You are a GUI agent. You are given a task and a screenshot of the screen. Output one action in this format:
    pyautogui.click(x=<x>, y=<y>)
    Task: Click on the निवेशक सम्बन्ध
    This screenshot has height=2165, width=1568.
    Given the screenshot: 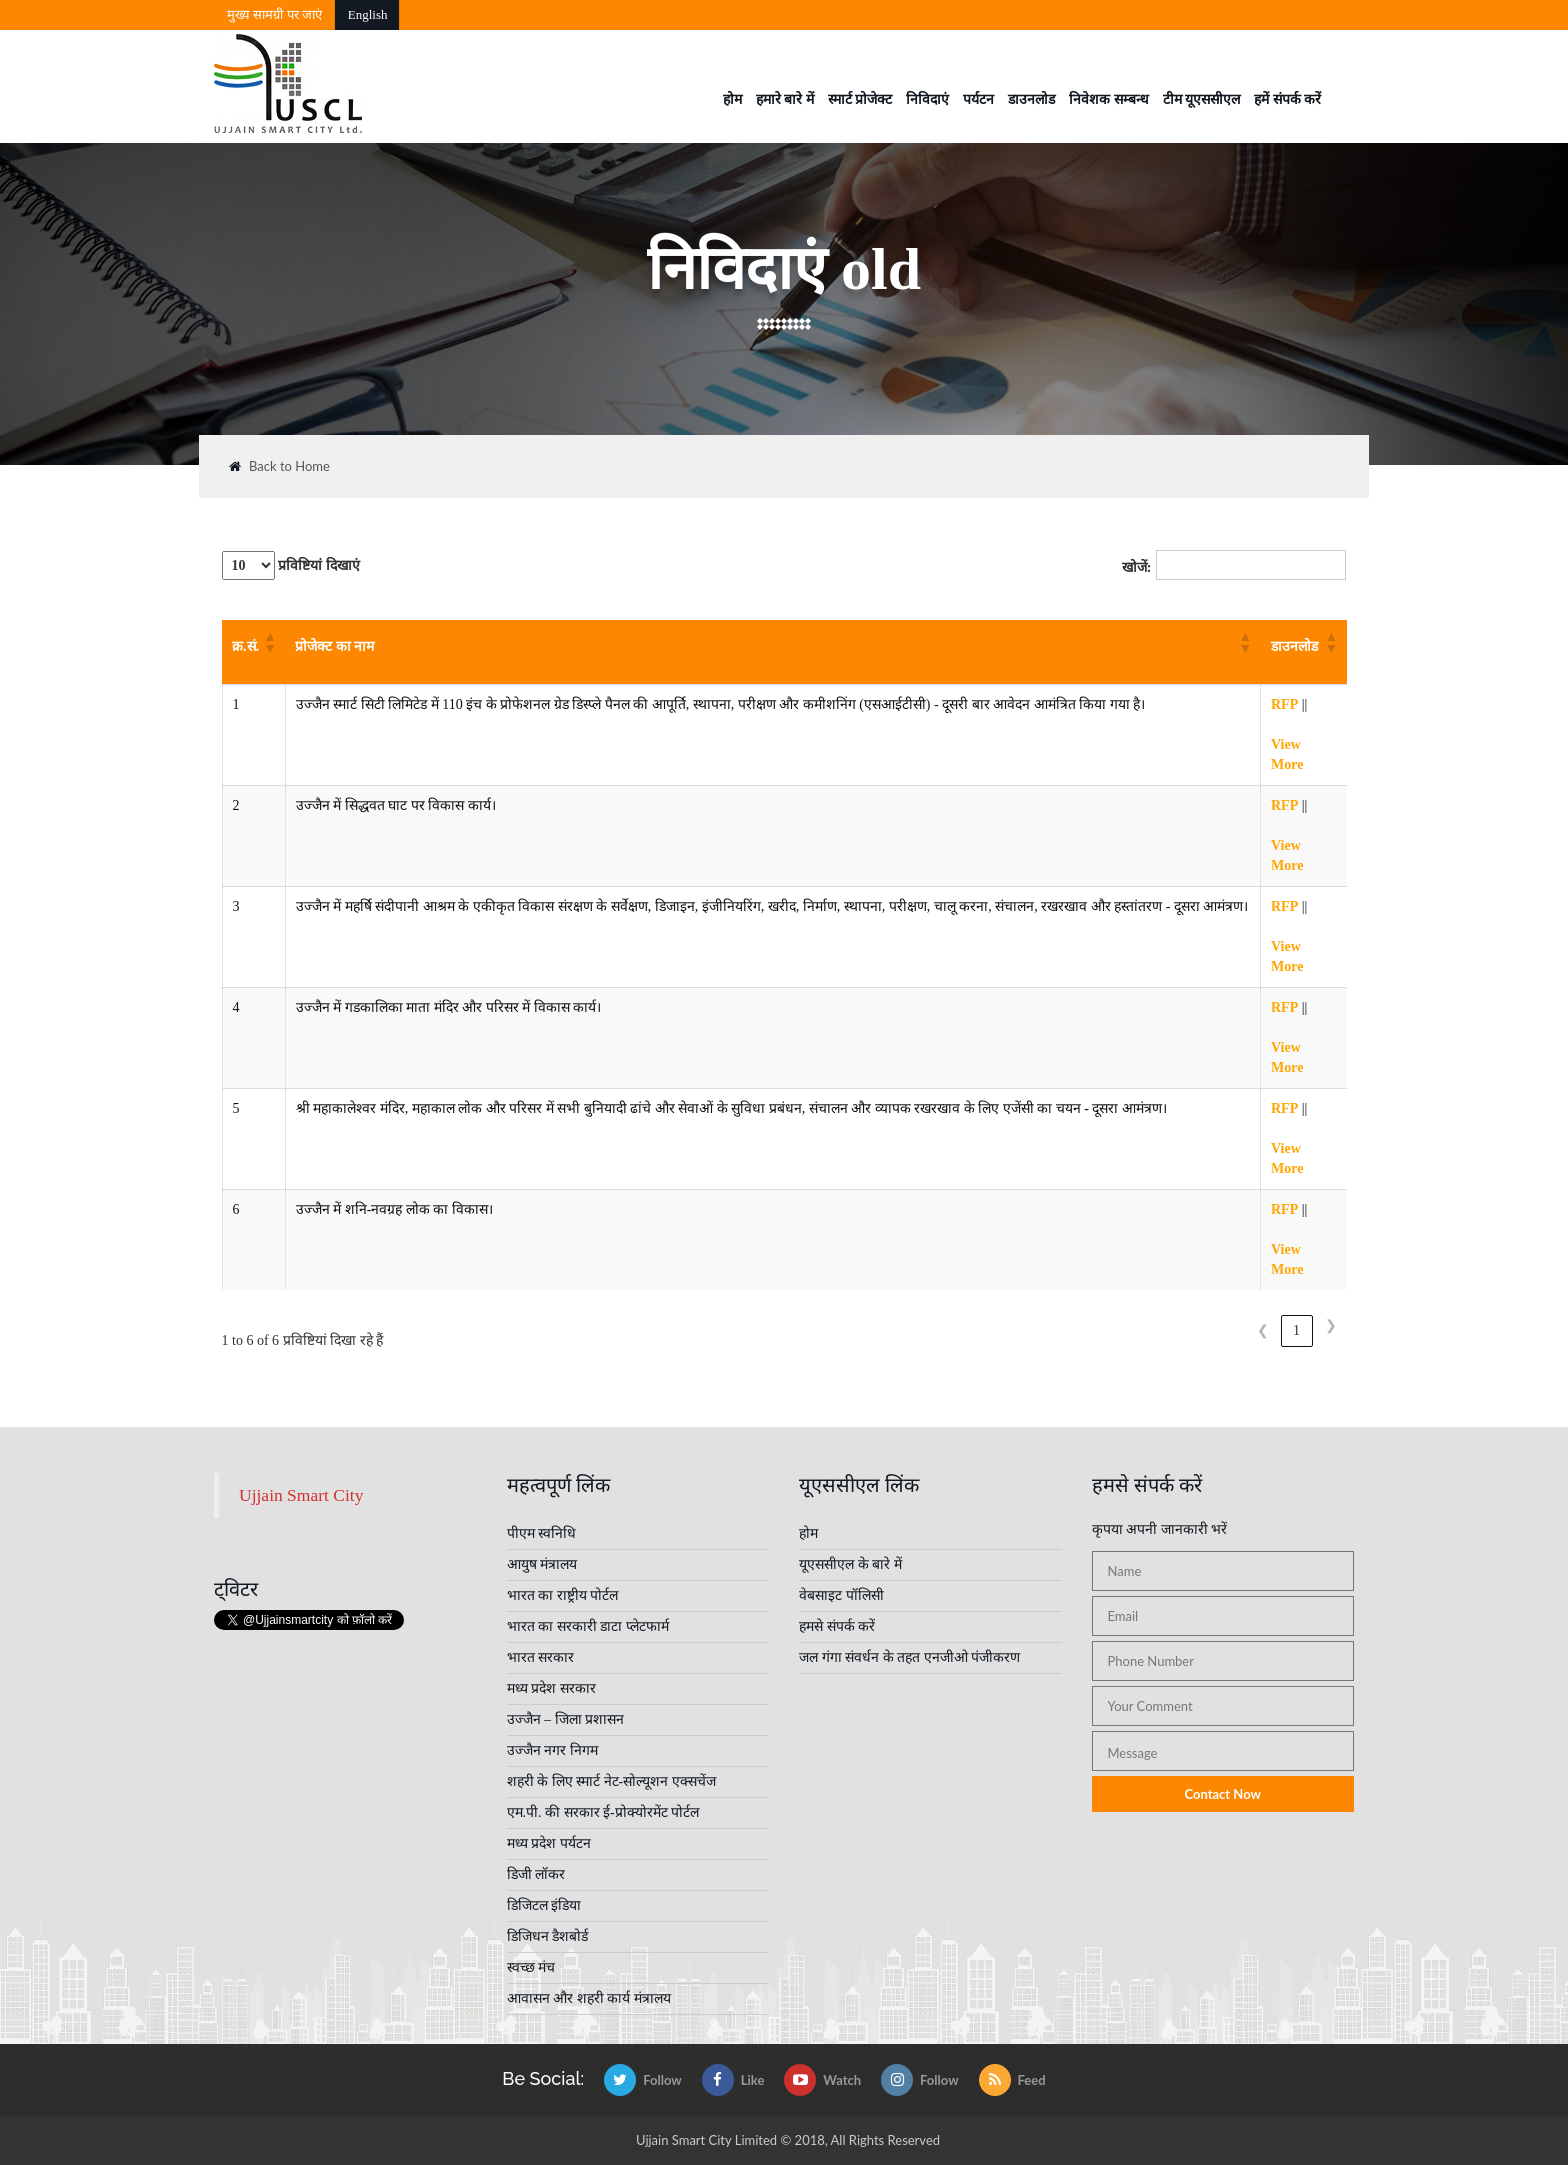 What is the action you would take?
    pyautogui.click(x=1109, y=99)
    